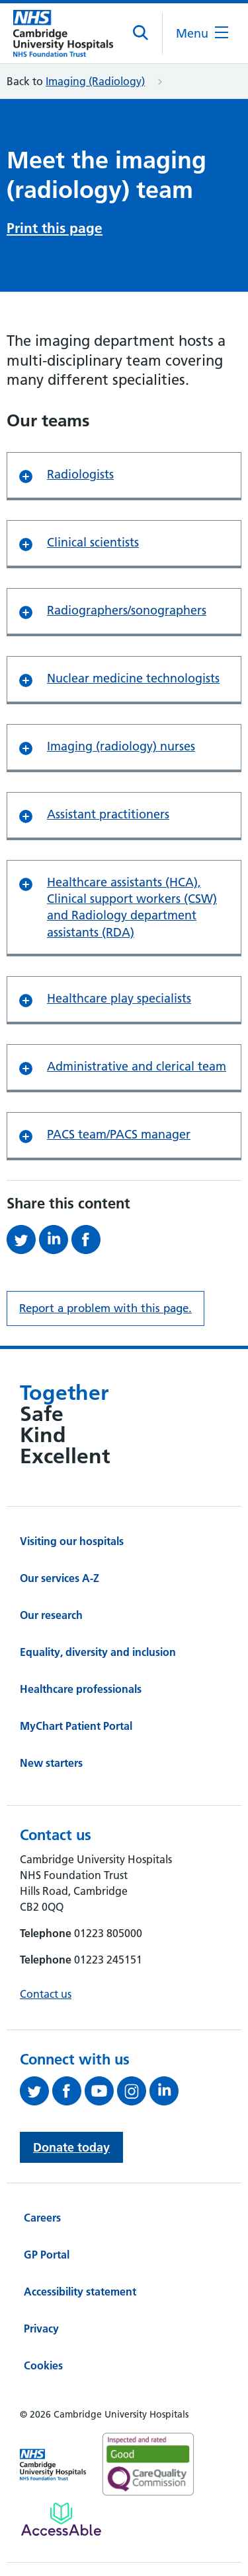 The height and width of the screenshot is (2576, 248). I want to click on Cookies, so click(43, 2365).